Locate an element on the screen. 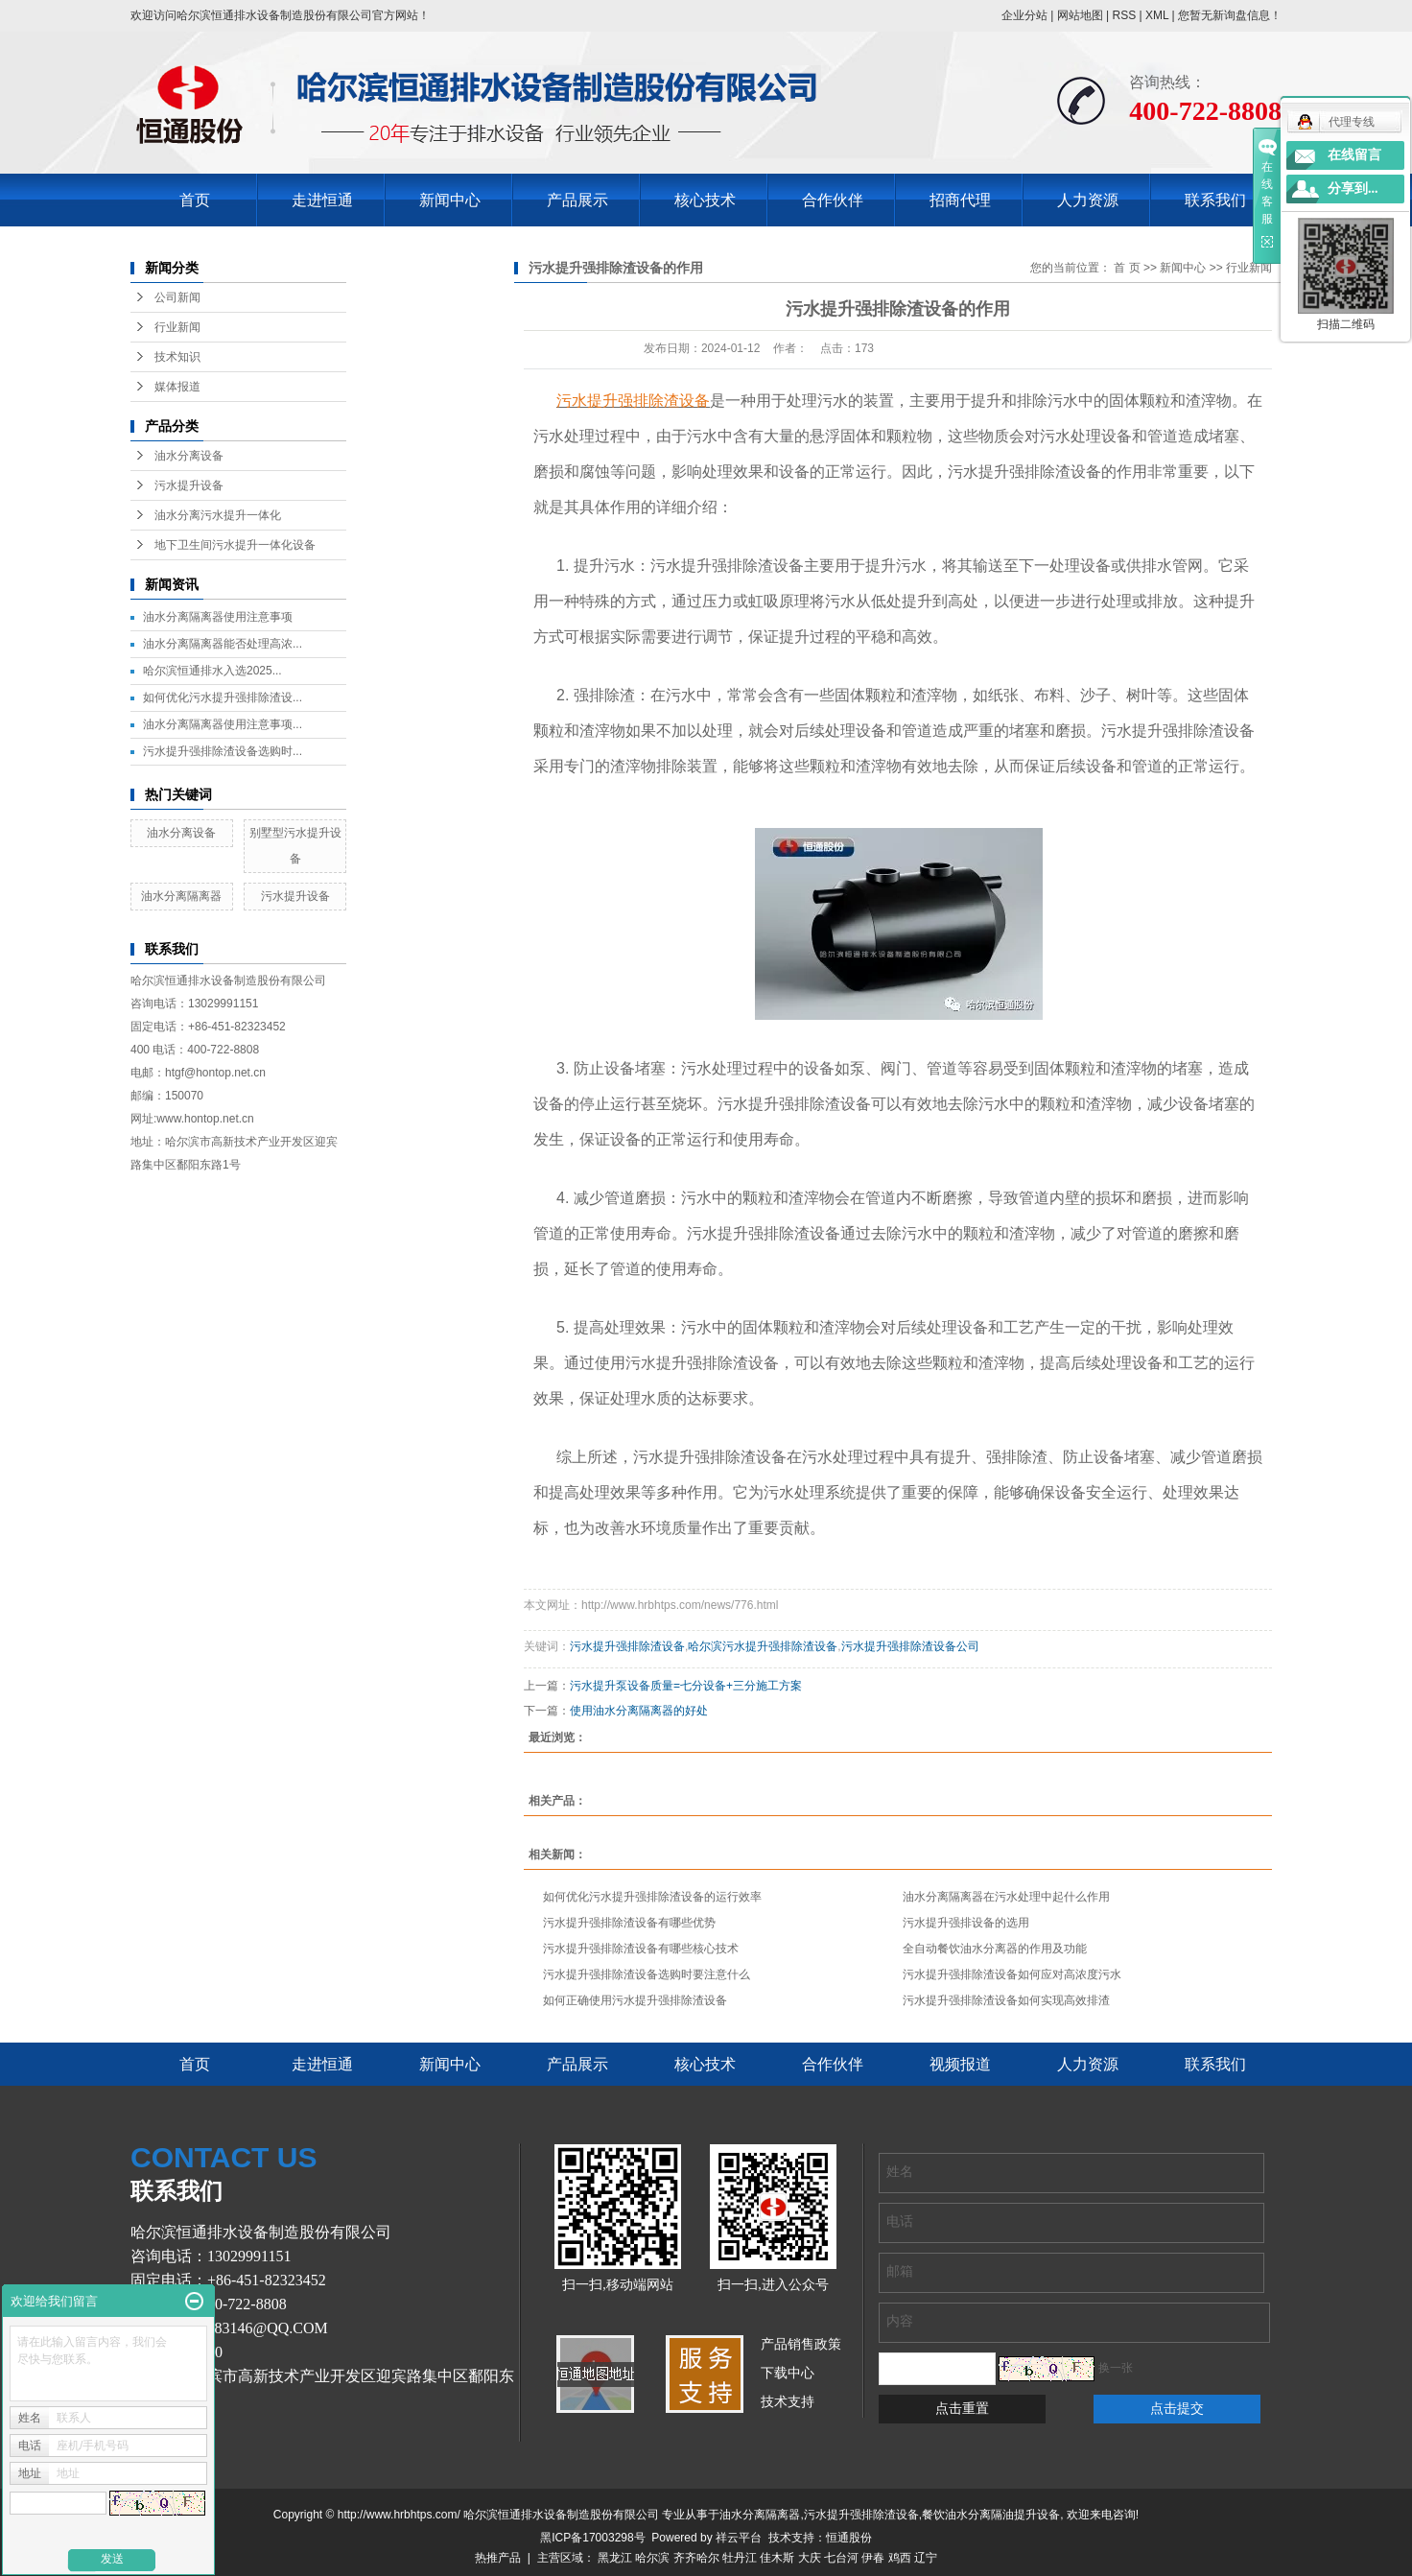  污水提升泵设备质量=七分设备+三分施工方案 is located at coordinates (686, 1685).